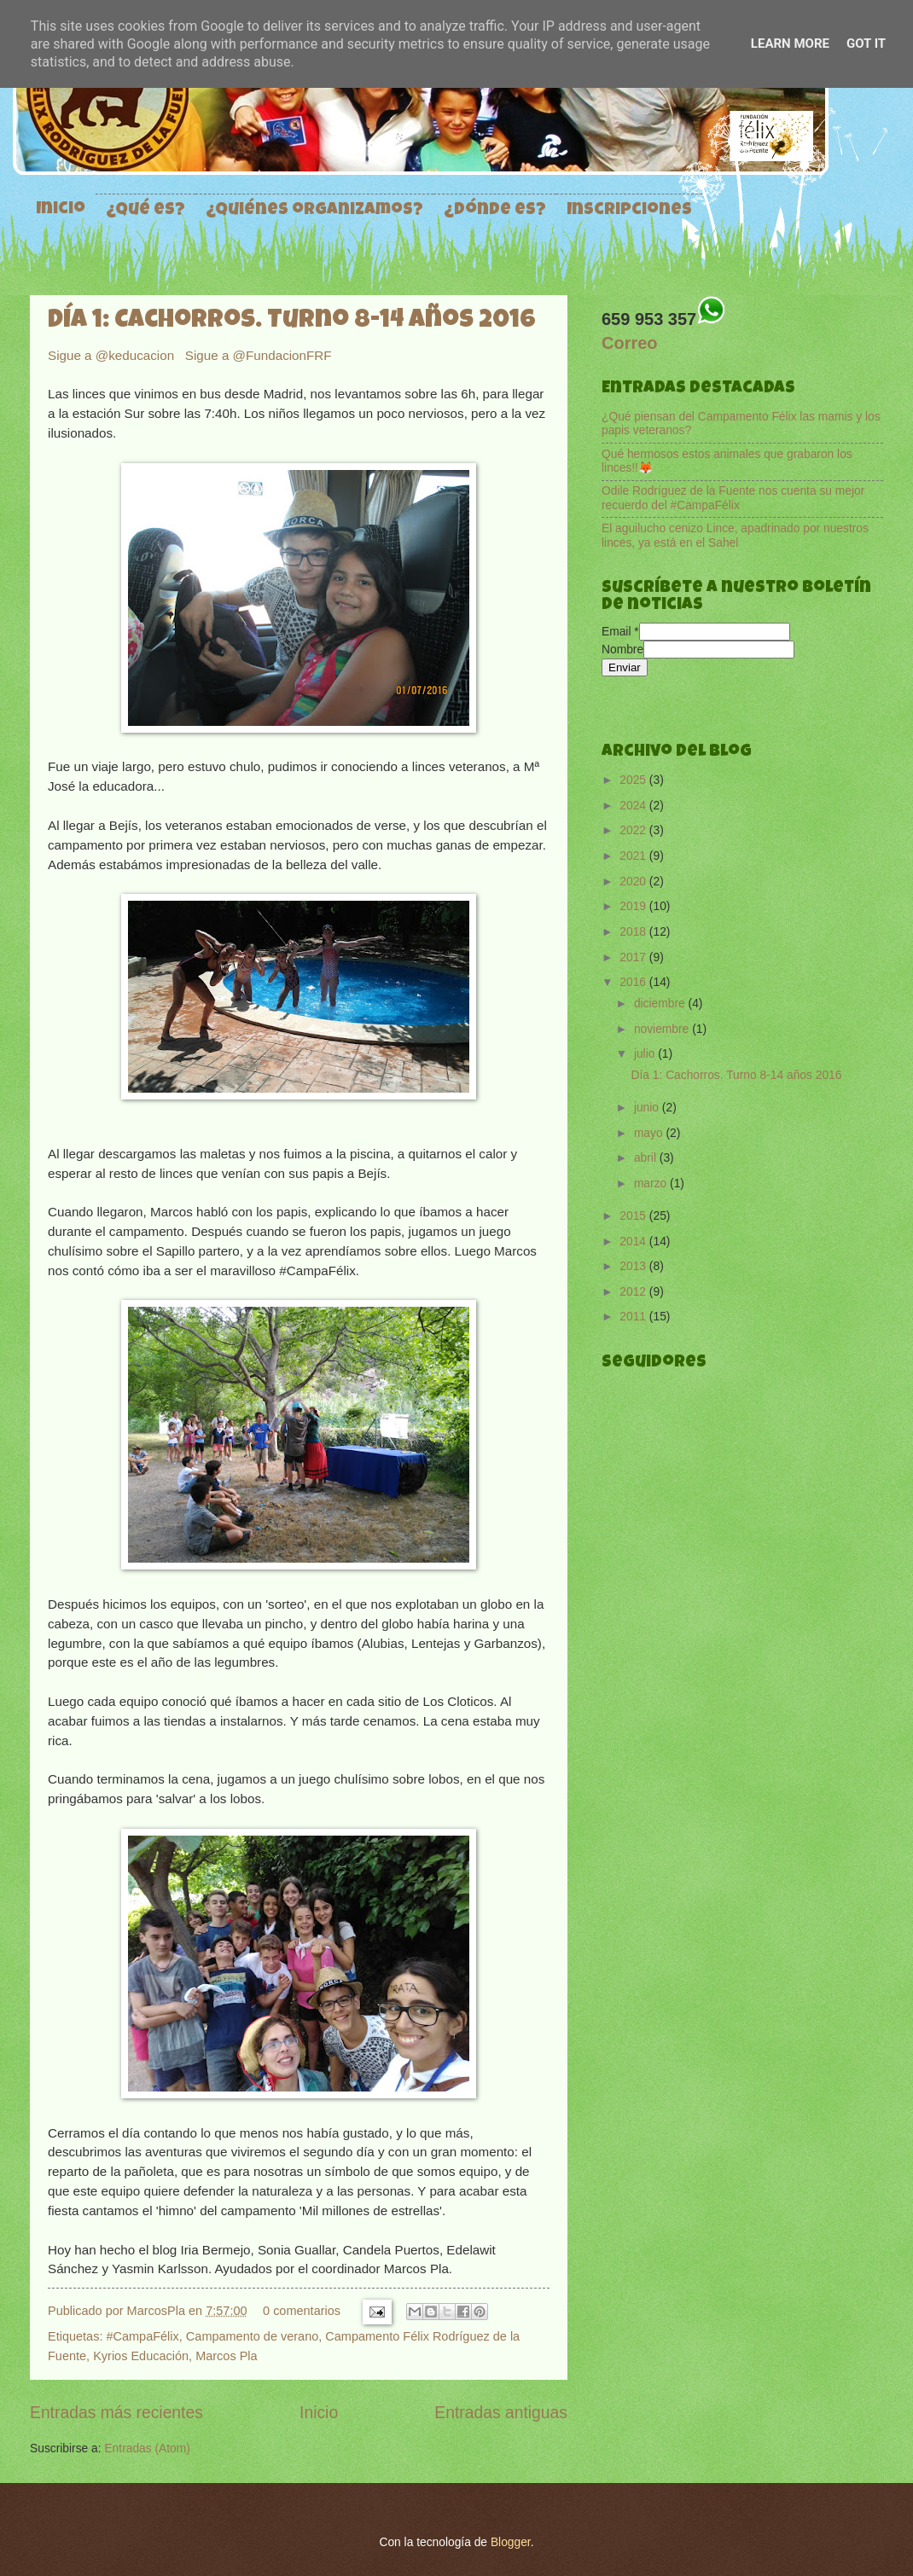 The width and height of the screenshot is (913, 2576). Describe the element at coordinates (116, 2413) in the screenshot. I see `Entradas más recientes` at that location.